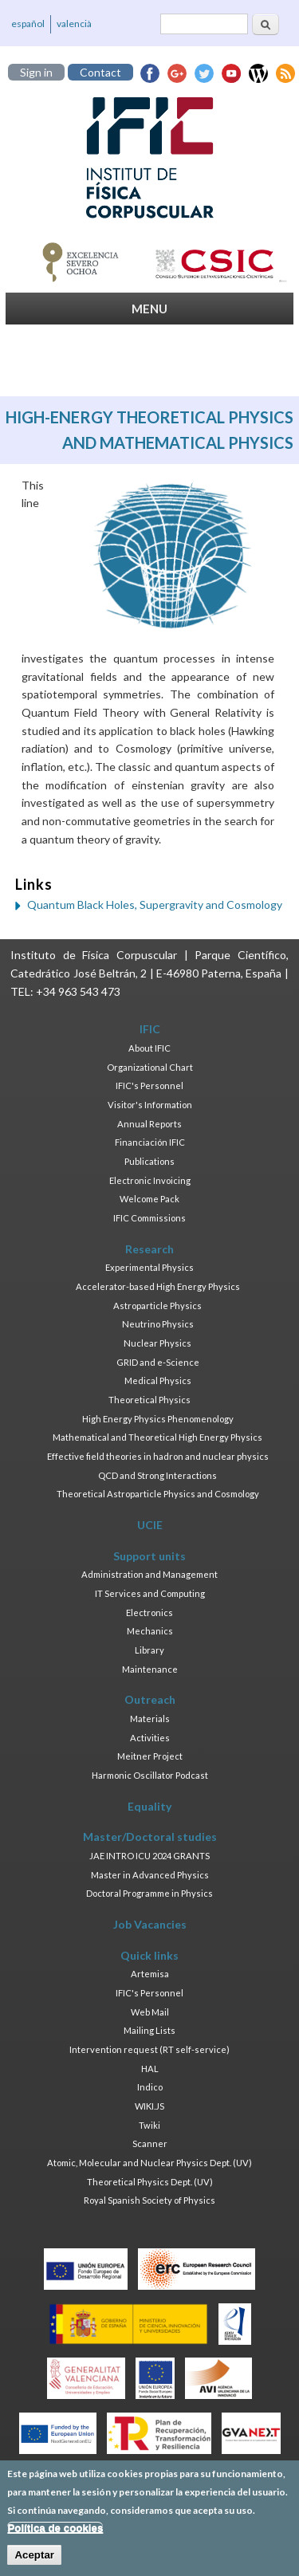 The width and height of the screenshot is (299, 2576). Describe the element at coordinates (157, 1437) in the screenshot. I see `Mathematical and Theoretical High Energy Physics` at that location.